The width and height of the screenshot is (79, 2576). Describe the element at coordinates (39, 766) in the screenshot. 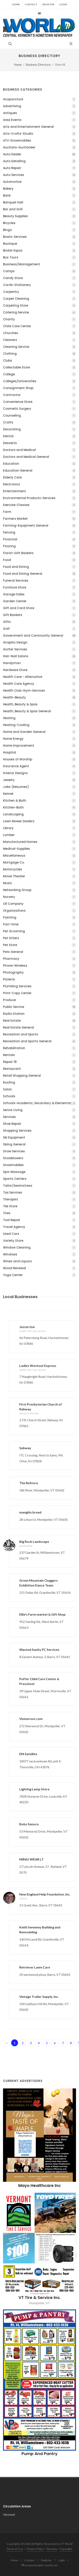

I see `Insurance Agent` at that location.